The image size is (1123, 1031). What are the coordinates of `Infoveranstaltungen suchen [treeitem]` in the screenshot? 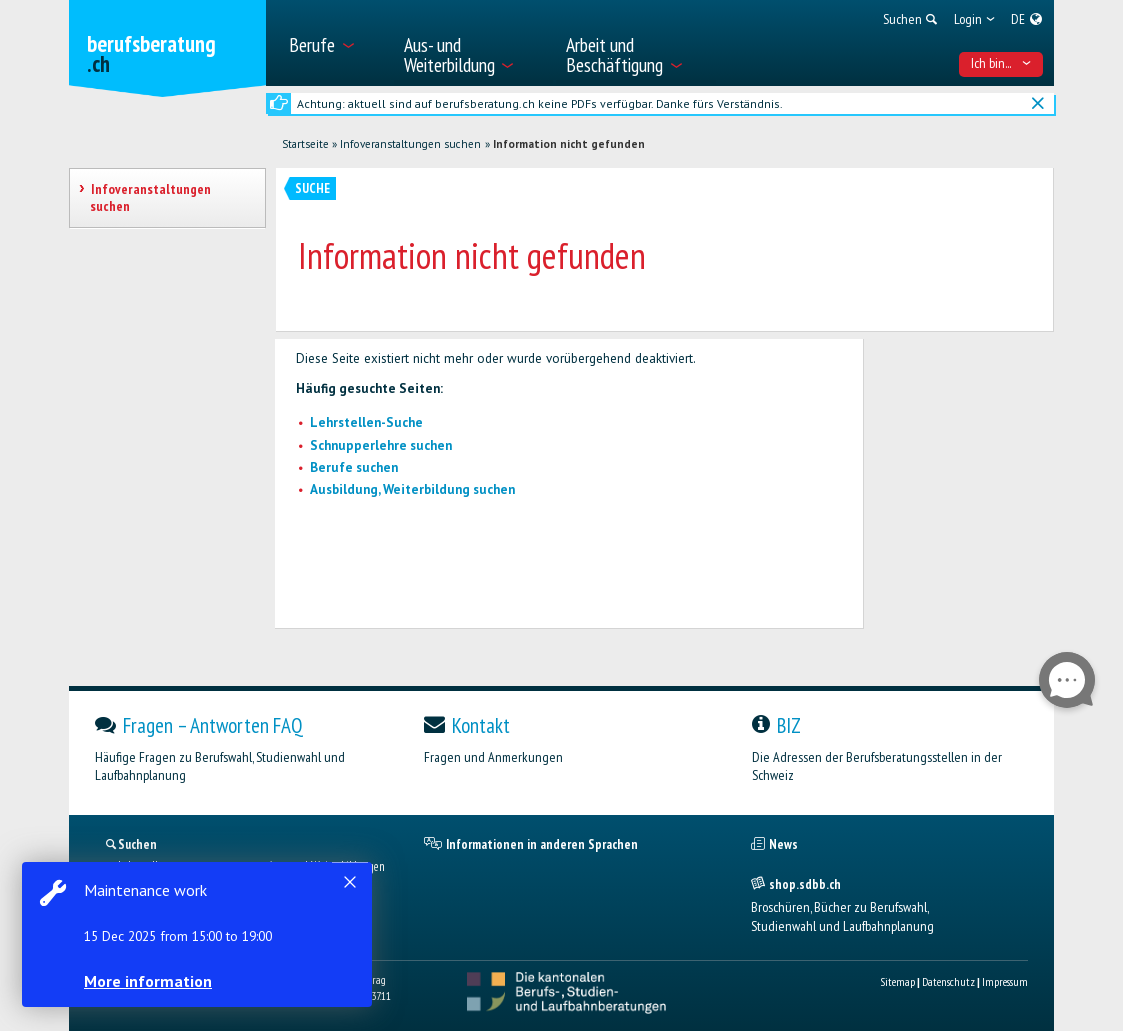 It's located at (150, 197).